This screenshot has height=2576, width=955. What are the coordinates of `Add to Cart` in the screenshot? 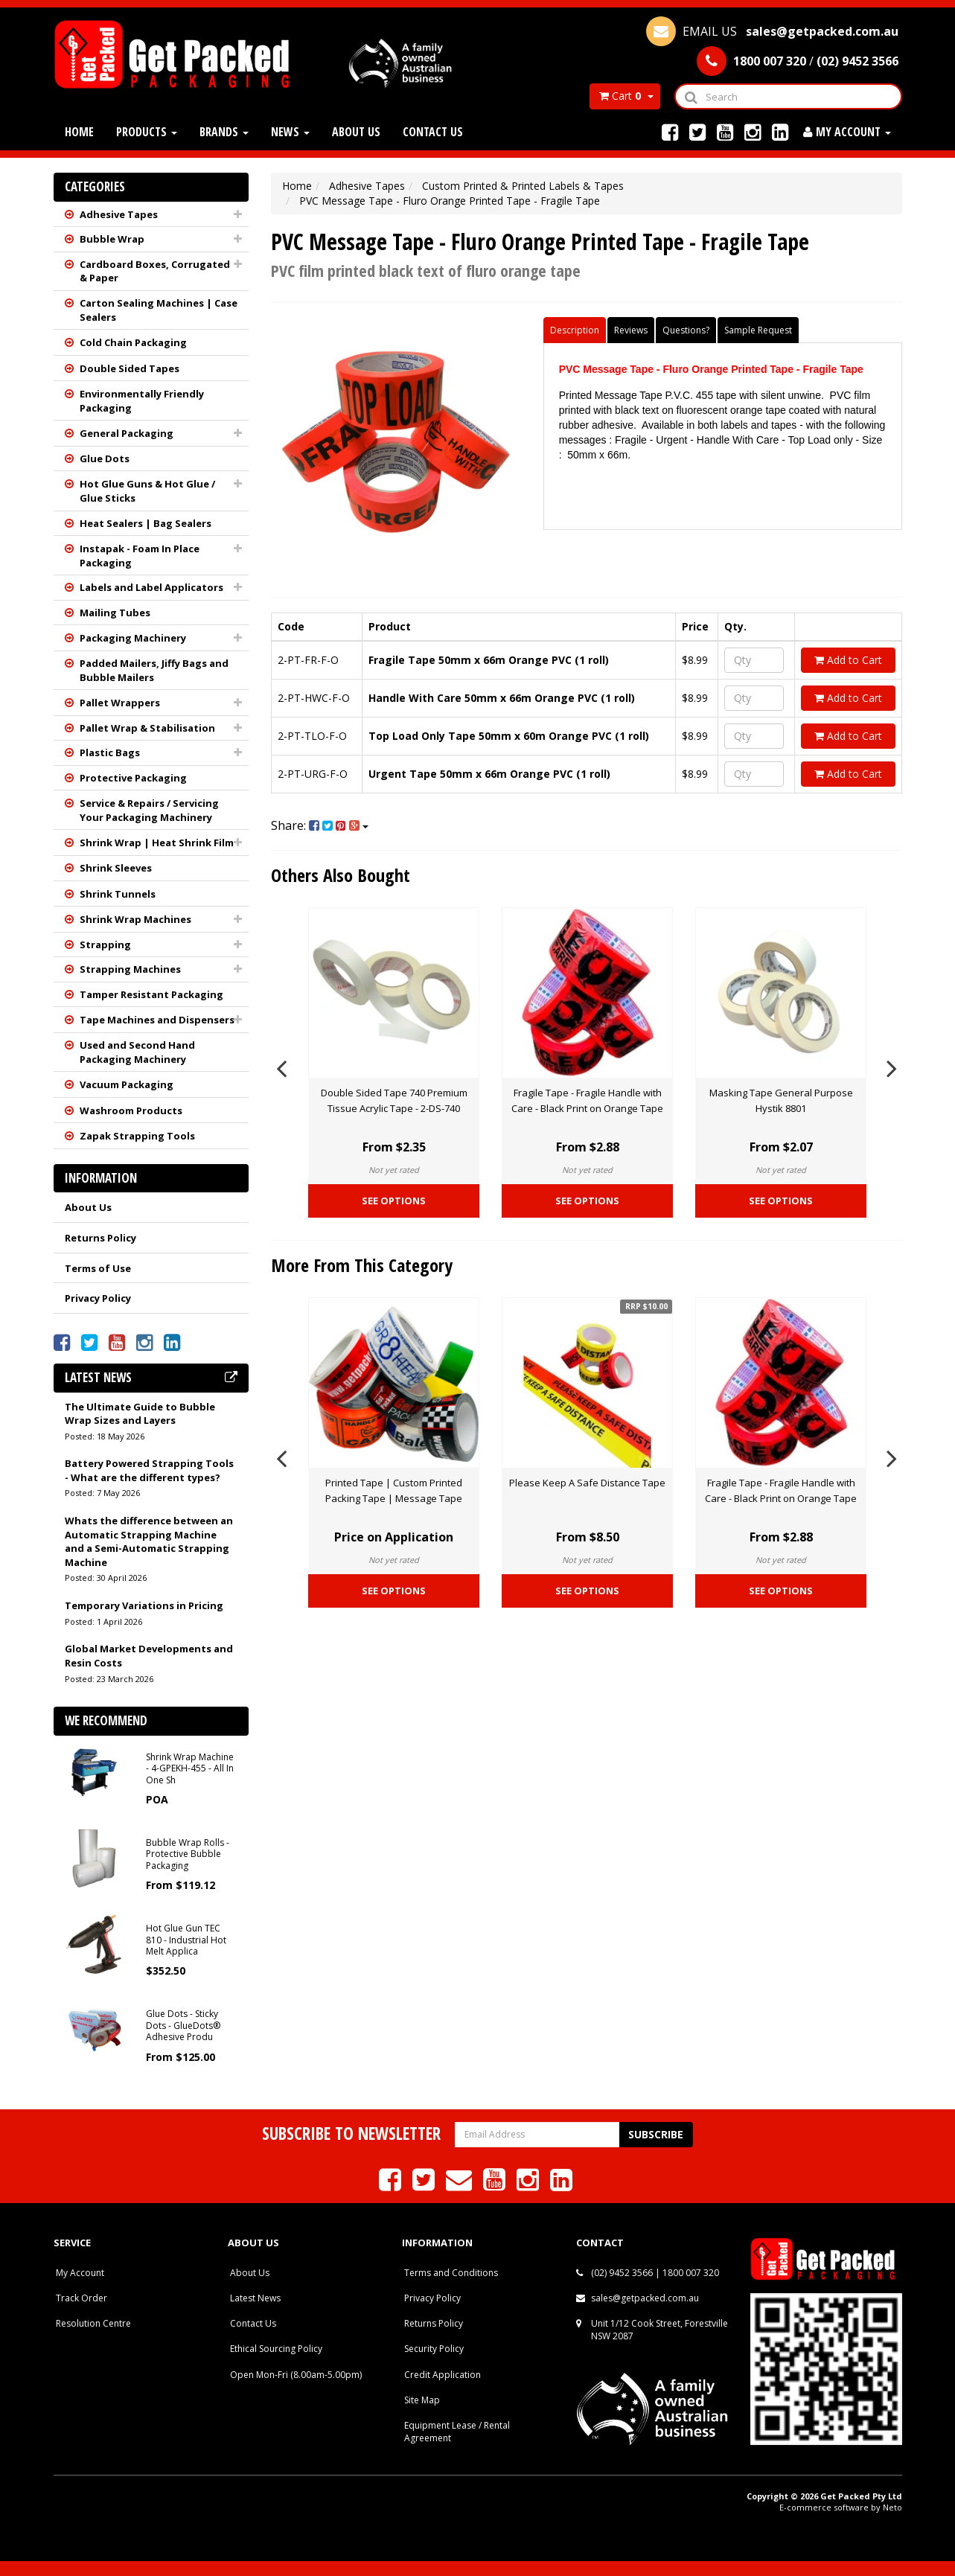 It's located at (848, 660).